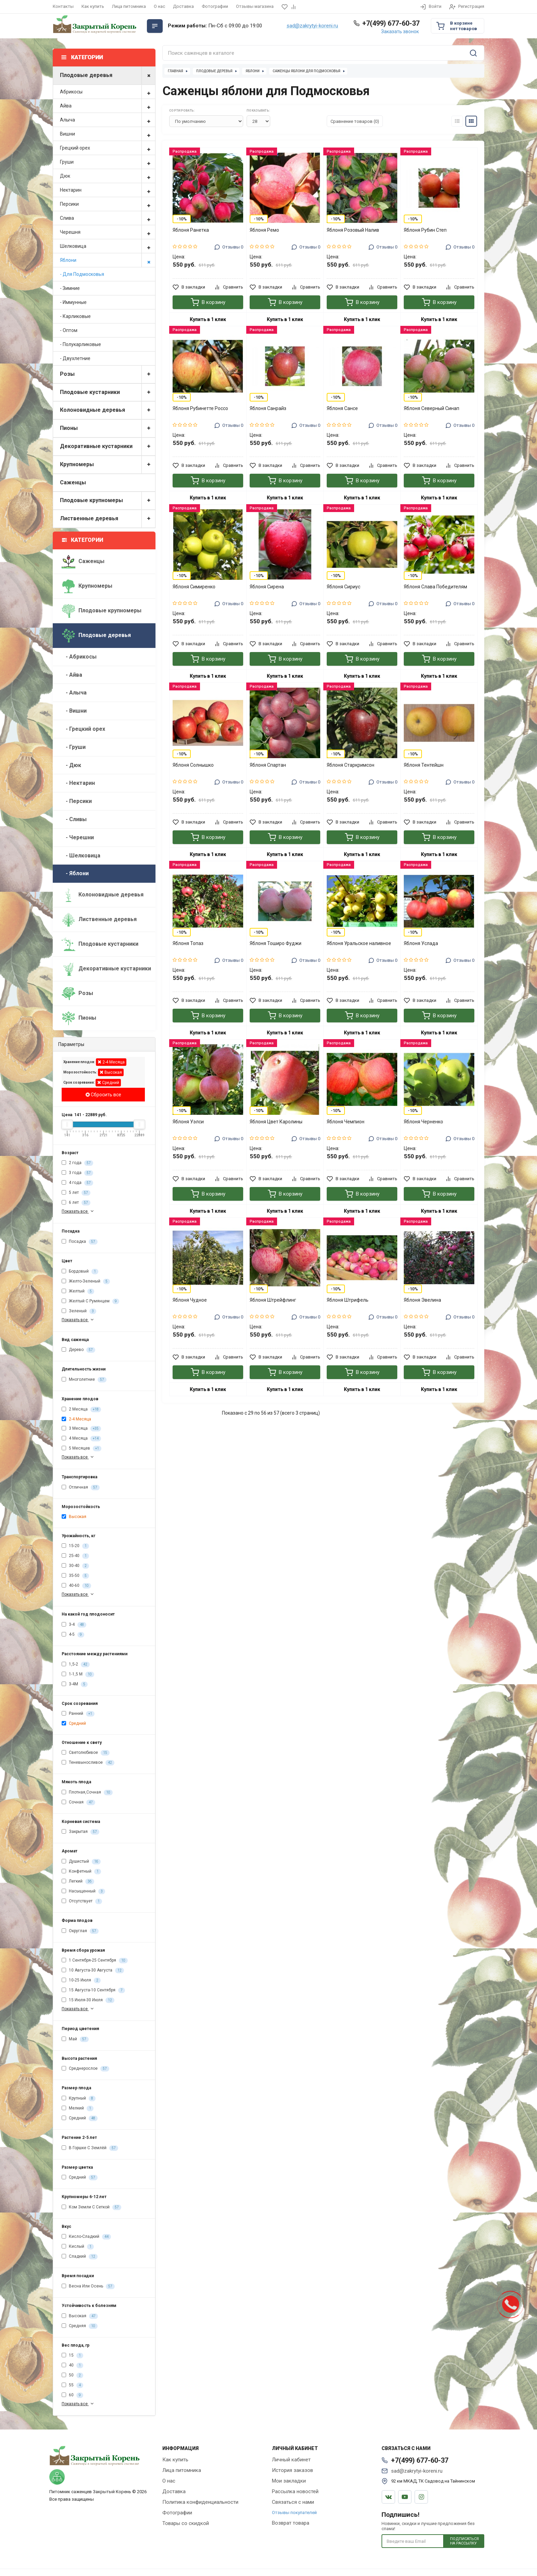  What do you see at coordinates (73, 1634) in the screenshot?
I see `4-5` at bounding box center [73, 1634].